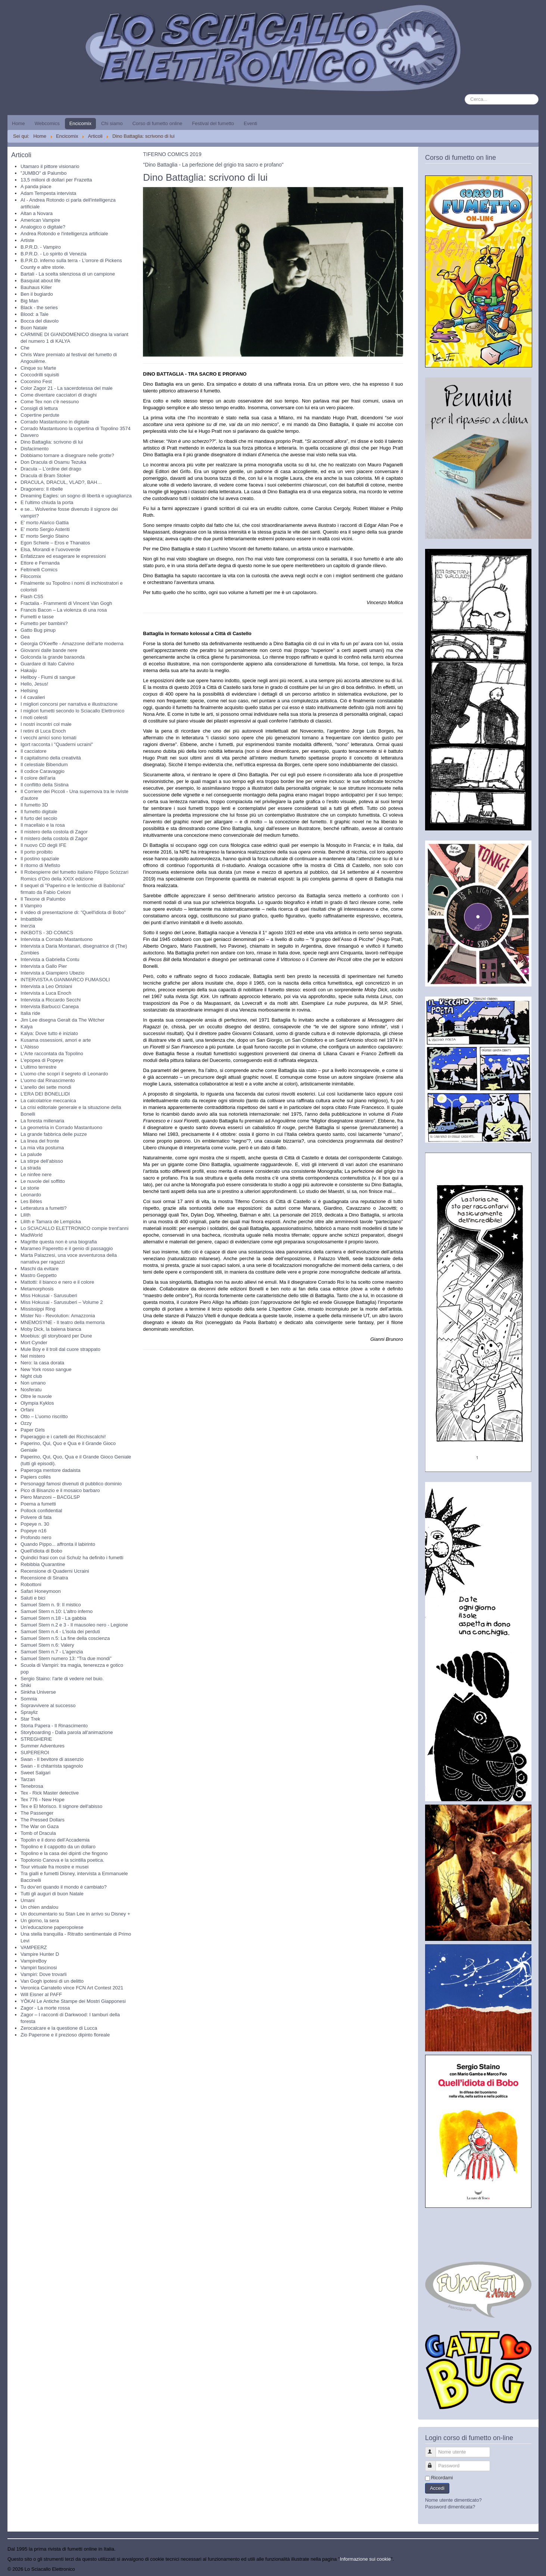 Image resolution: width=546 pixels, height=2576 pixels. Describe the element at coordinates (43, 1746) in the screenshot. I see `Summer Adventures` at that location.